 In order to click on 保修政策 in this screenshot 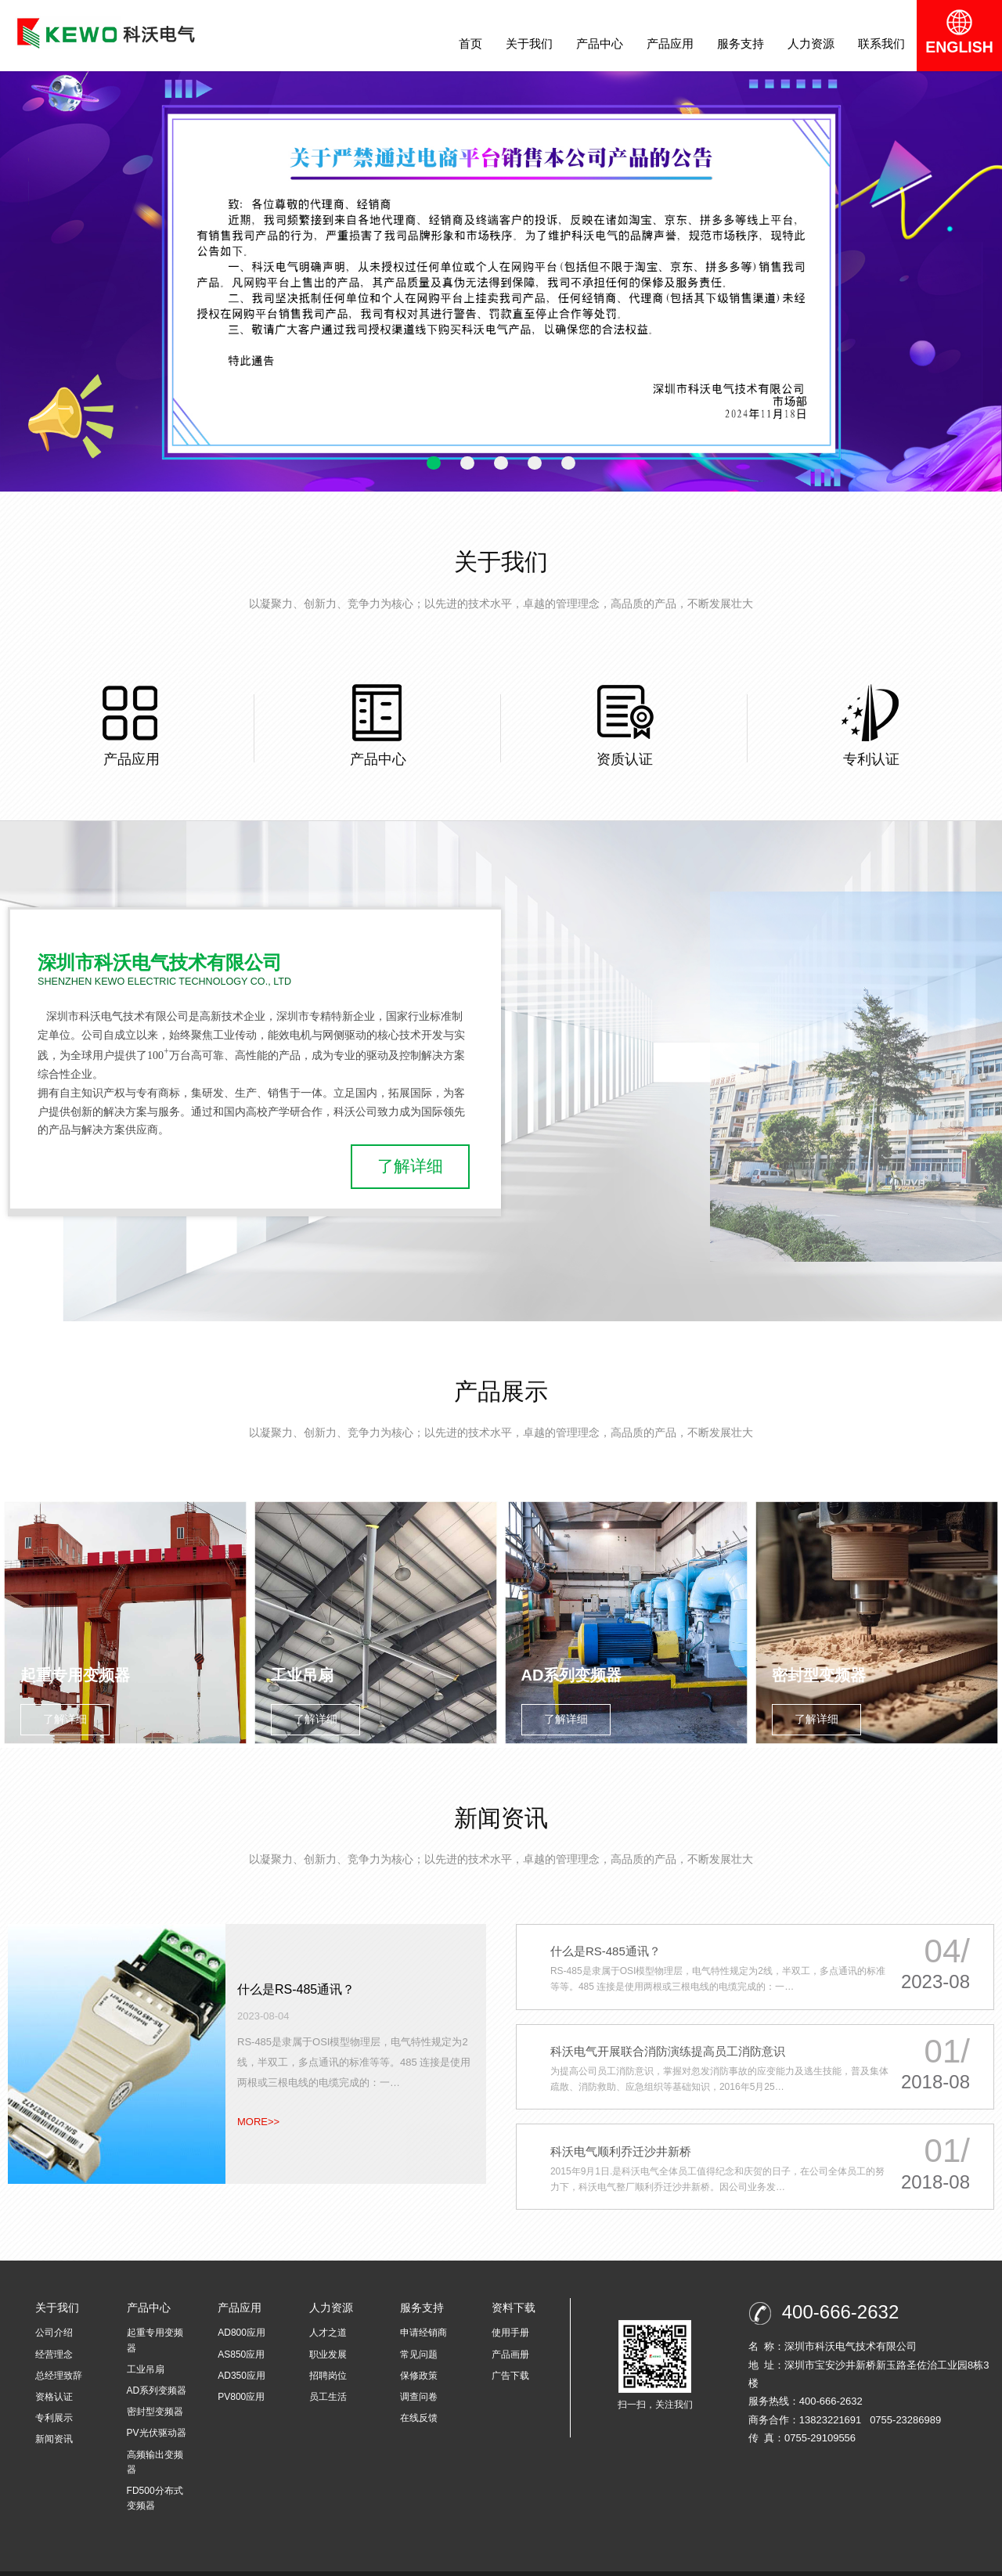, I will do `click(419, 2349)`.